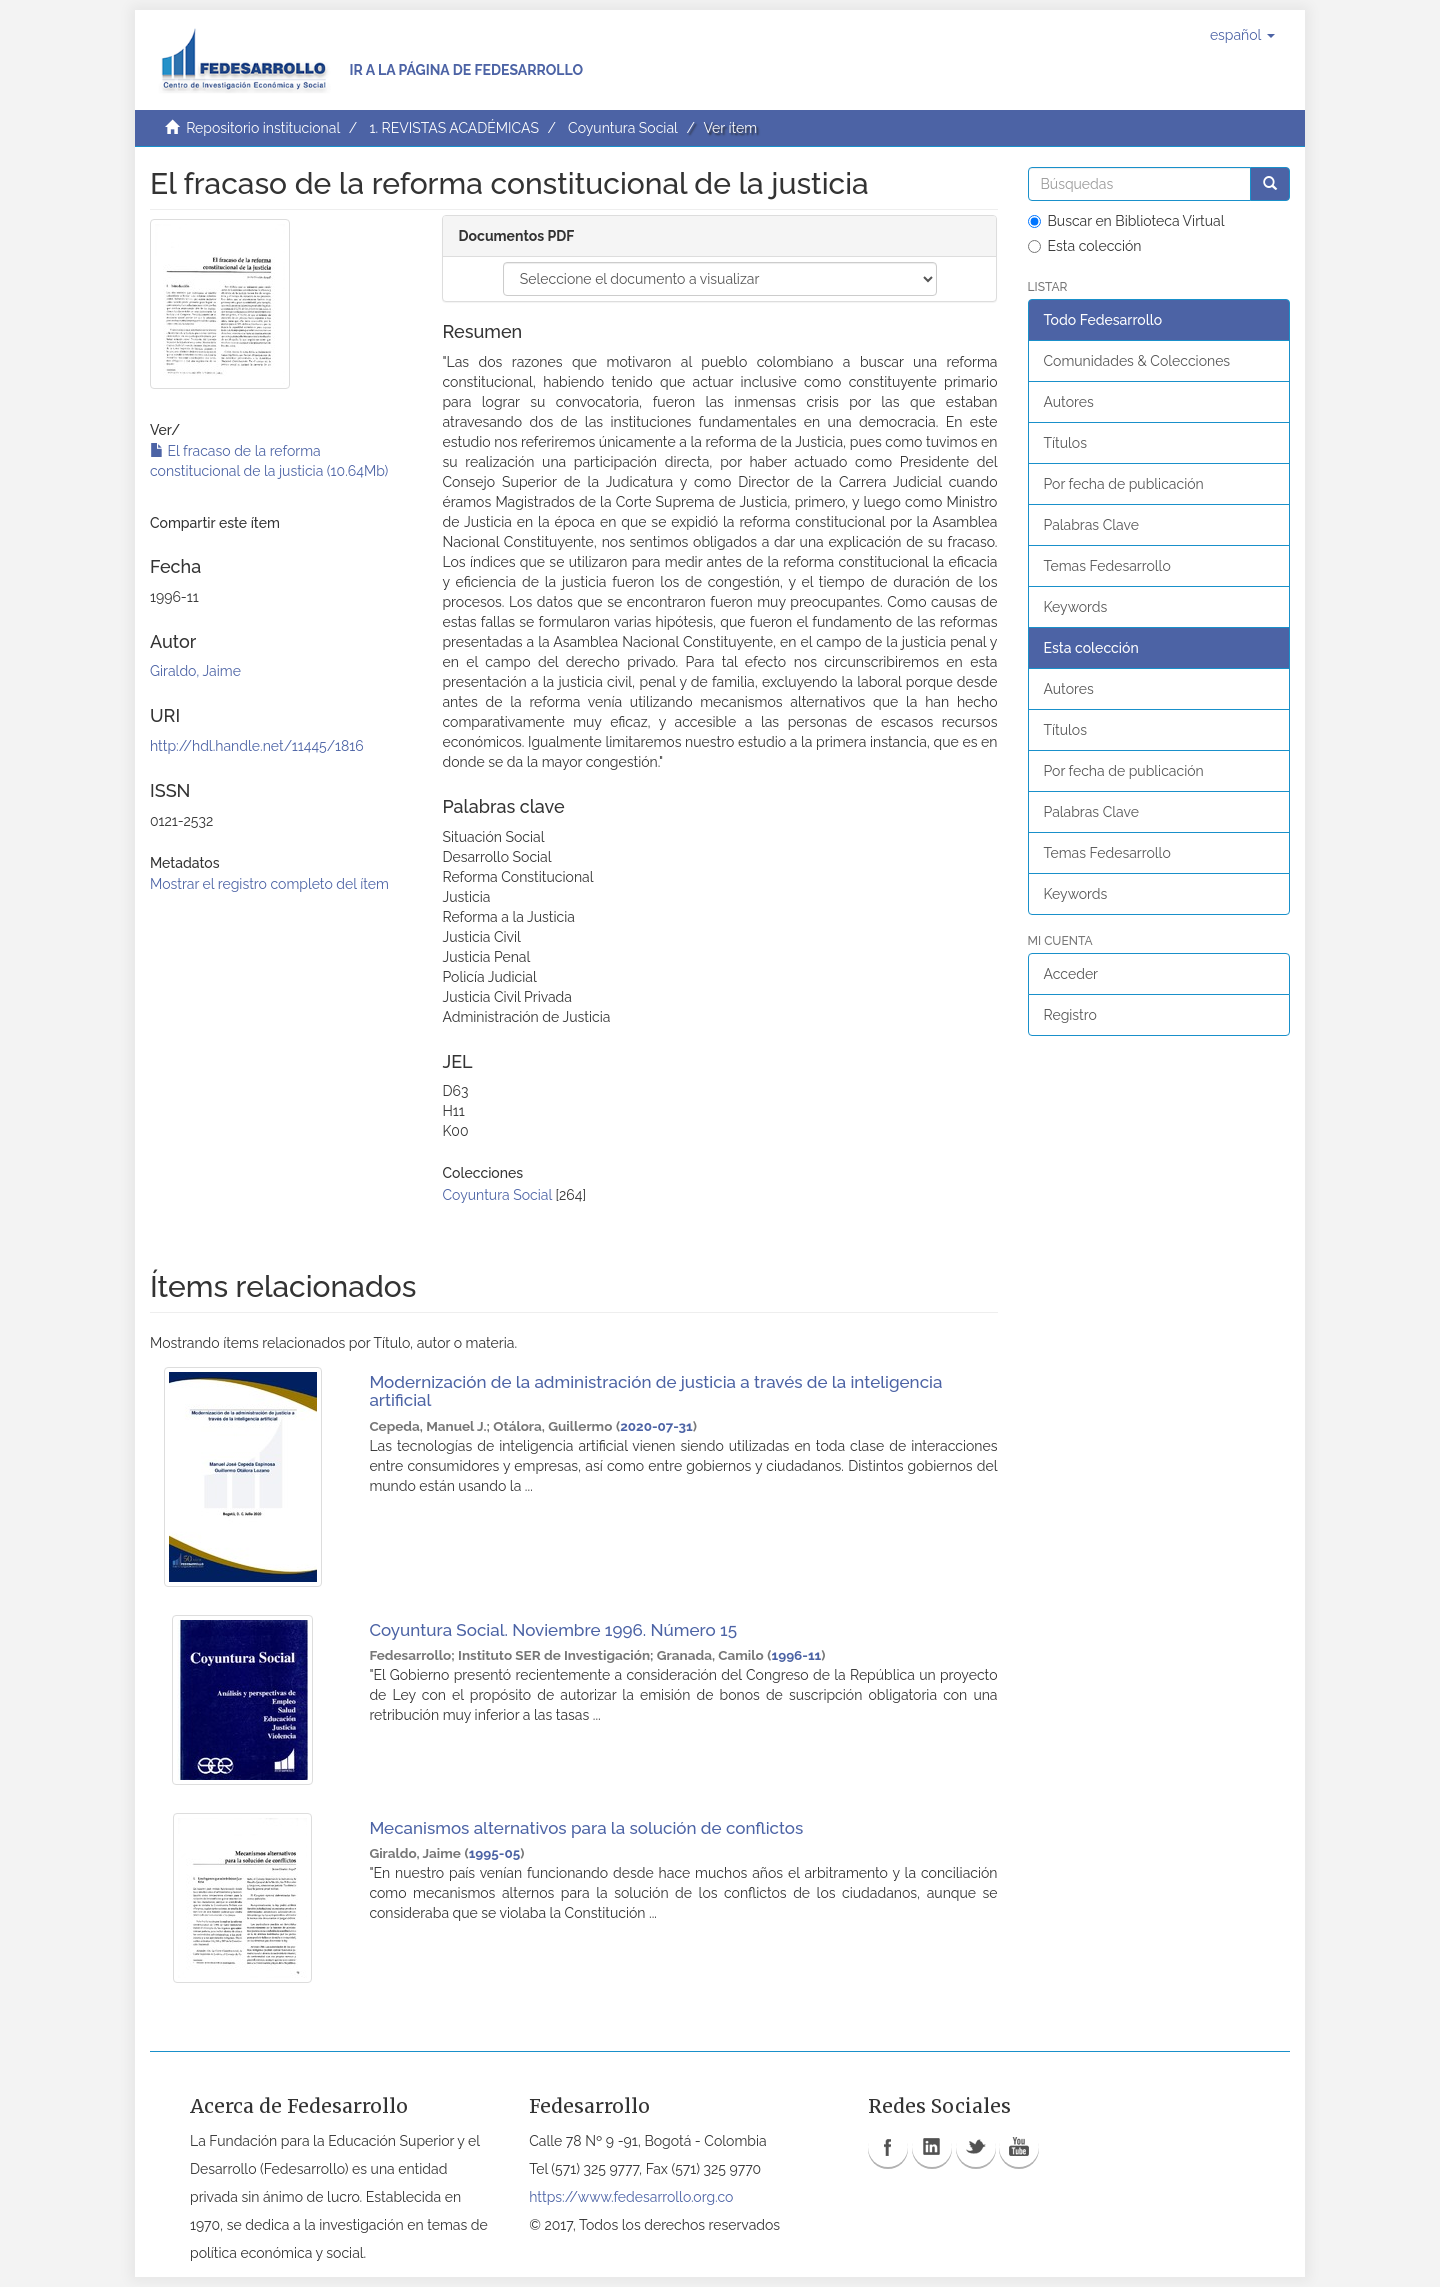 Image resolution: width=1440 pixels, height=2287 pixels. I want to click on Temas Fedesarrollo, so click(1107, 566).